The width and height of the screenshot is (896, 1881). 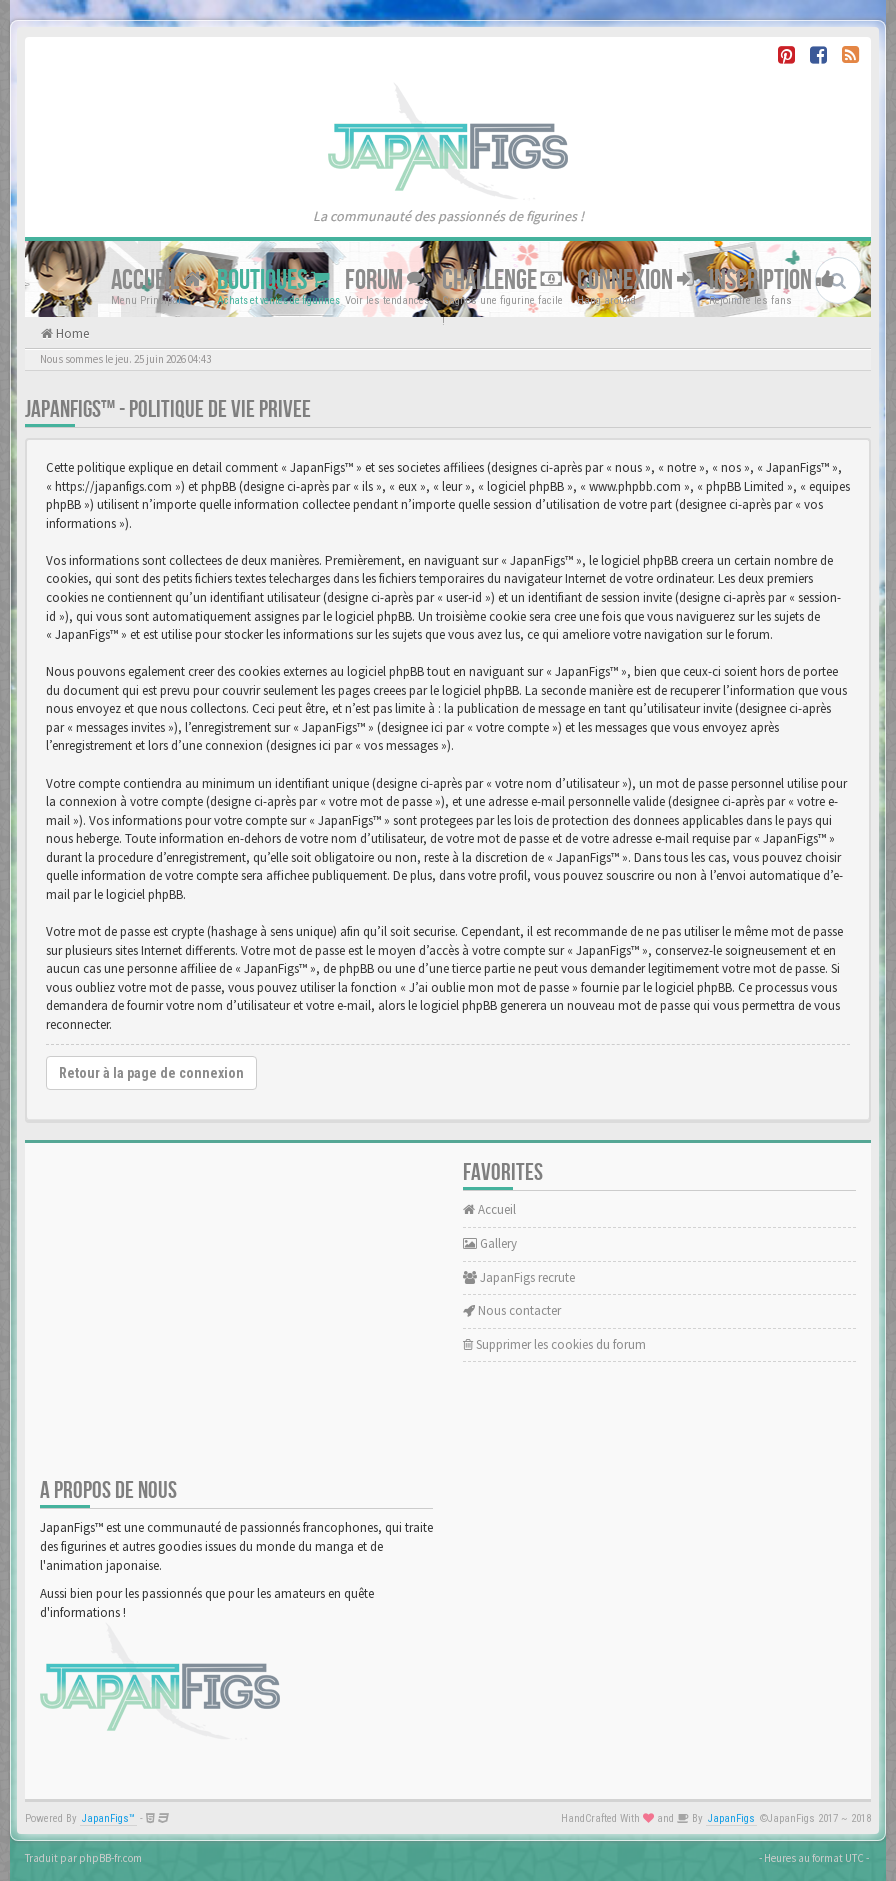 What do you see at coordinates (71, 333) in the screenshot?
I see `Home` at bounding box center [71, 333].